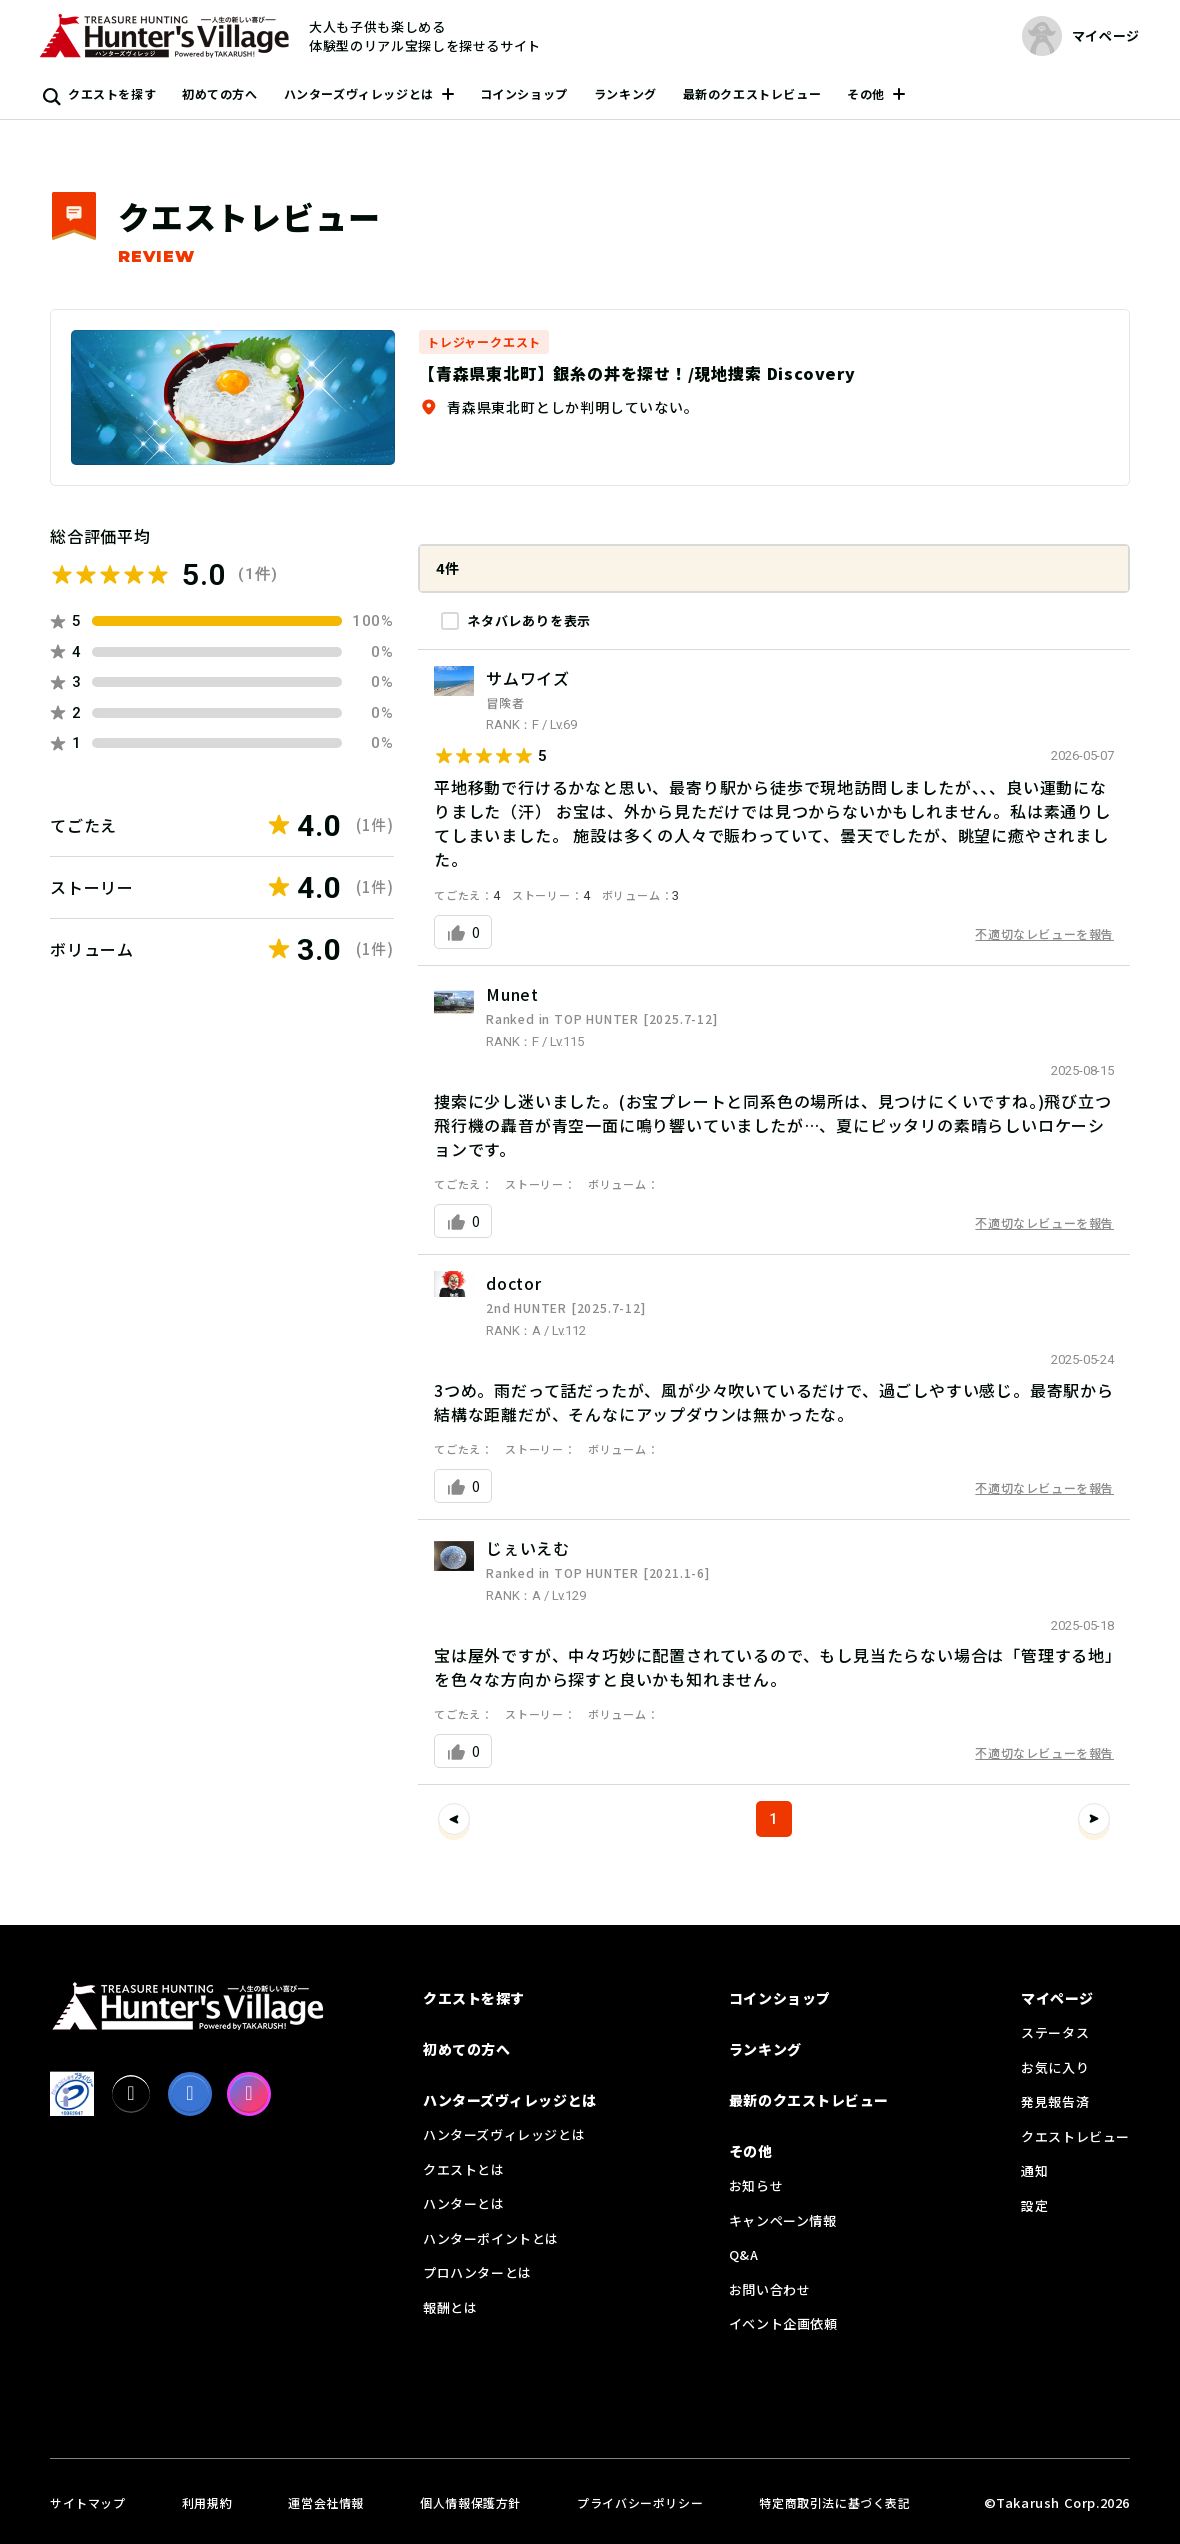  What do you see at coordinates (640, 2502) in the screenshot?
I see `プライバシーポリシー` at bounding box center [640, 2502].